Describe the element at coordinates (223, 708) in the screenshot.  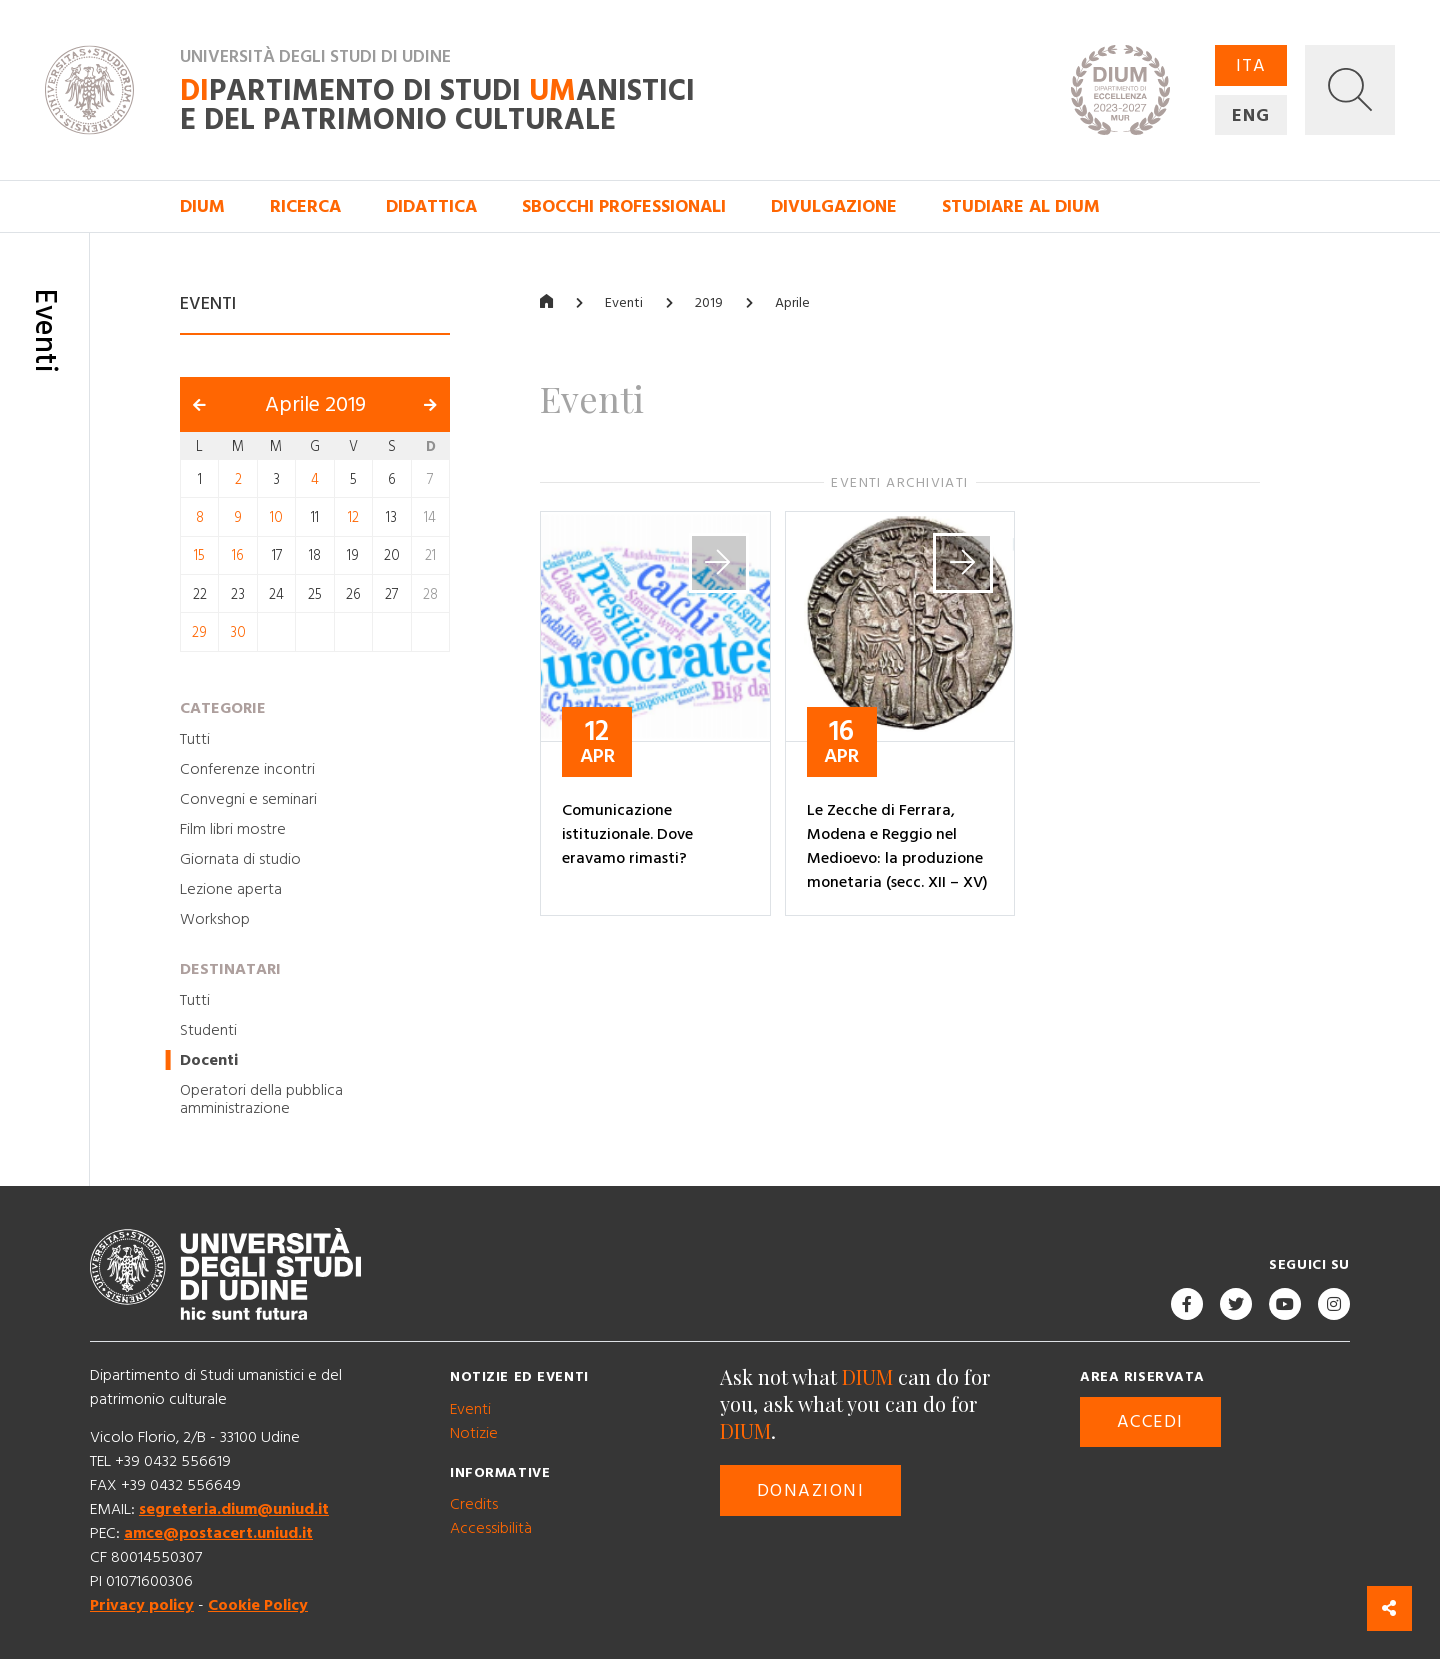
I see `Categorie` at that location.